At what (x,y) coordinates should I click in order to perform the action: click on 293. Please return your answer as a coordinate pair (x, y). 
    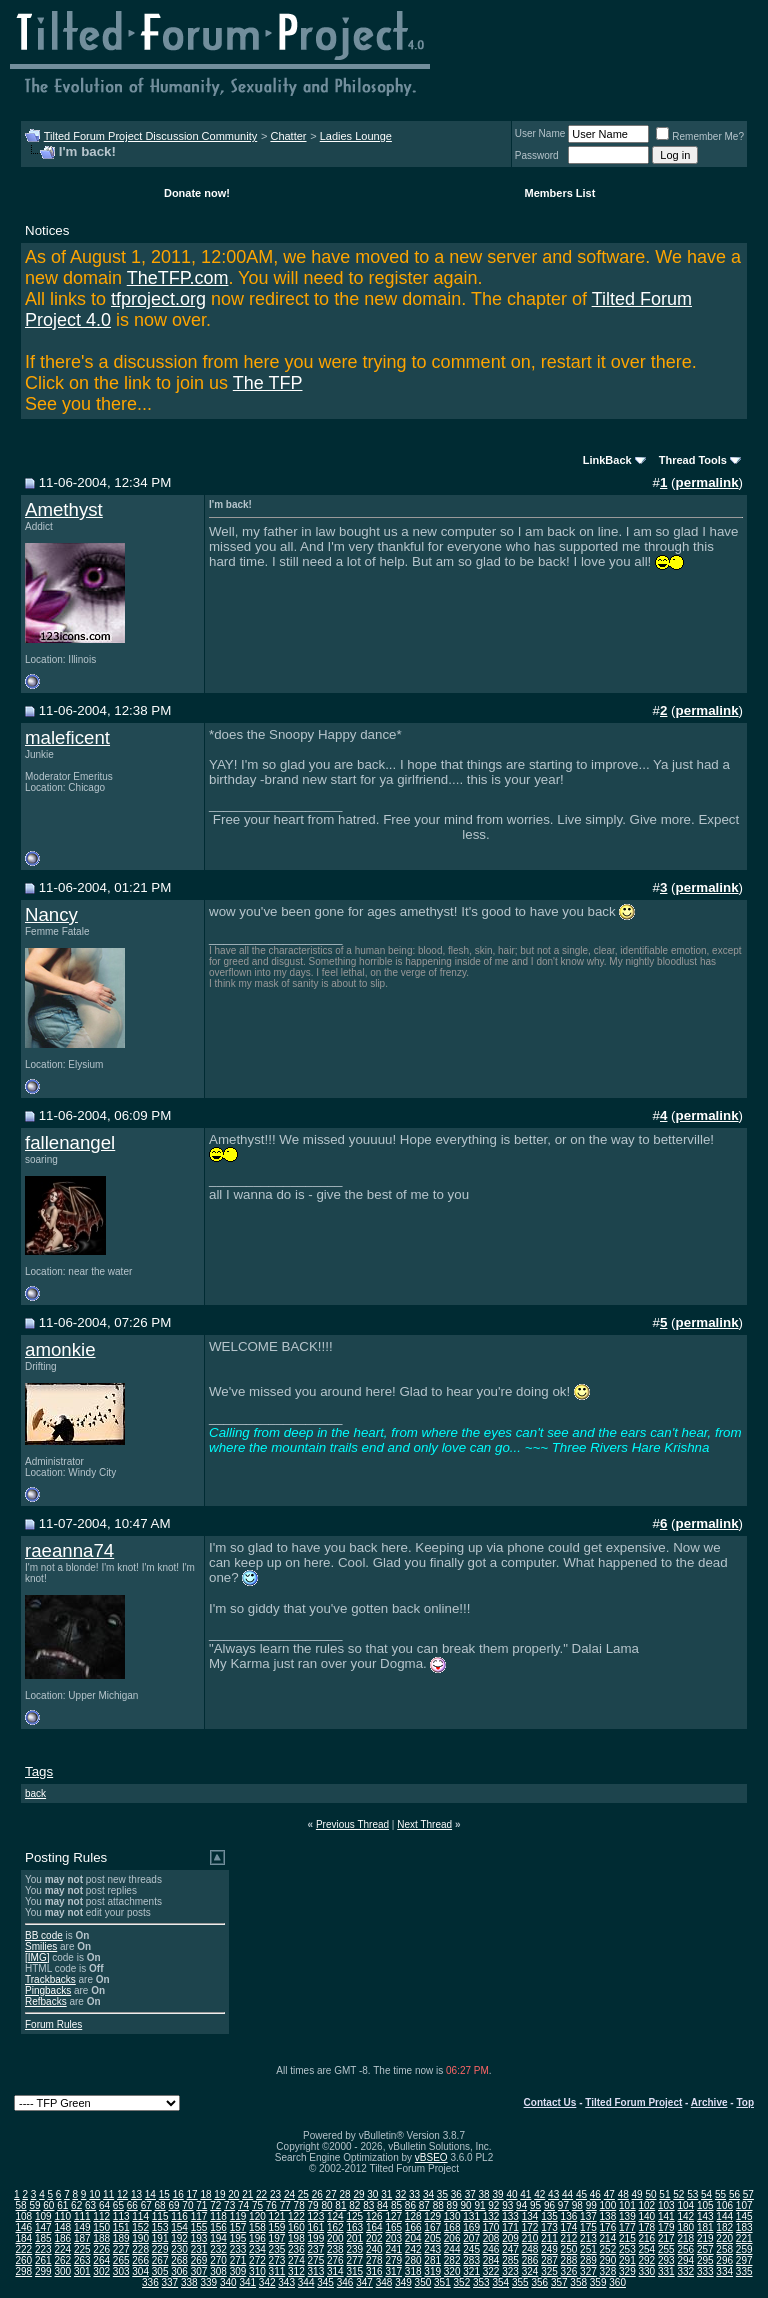
    Looking at the image, I should click on (666, 2260).